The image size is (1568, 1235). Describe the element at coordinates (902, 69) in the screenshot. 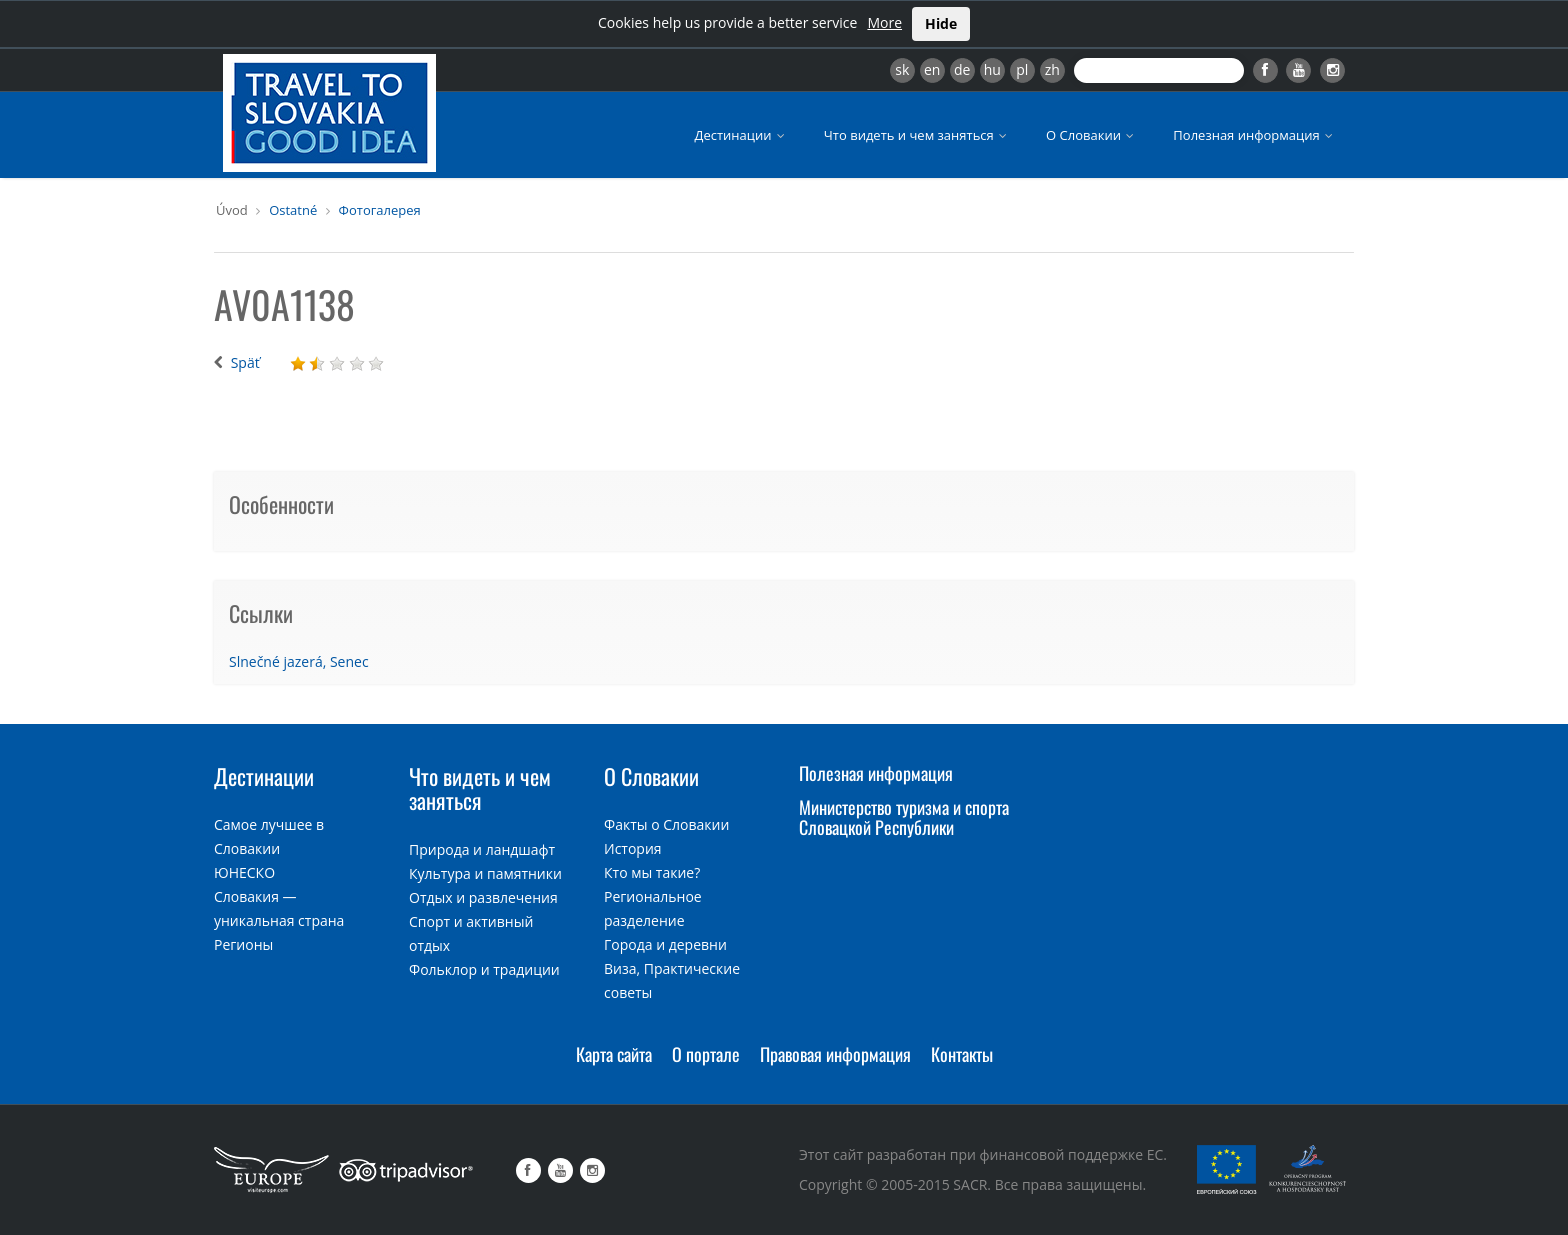

I see `sk` at that location.